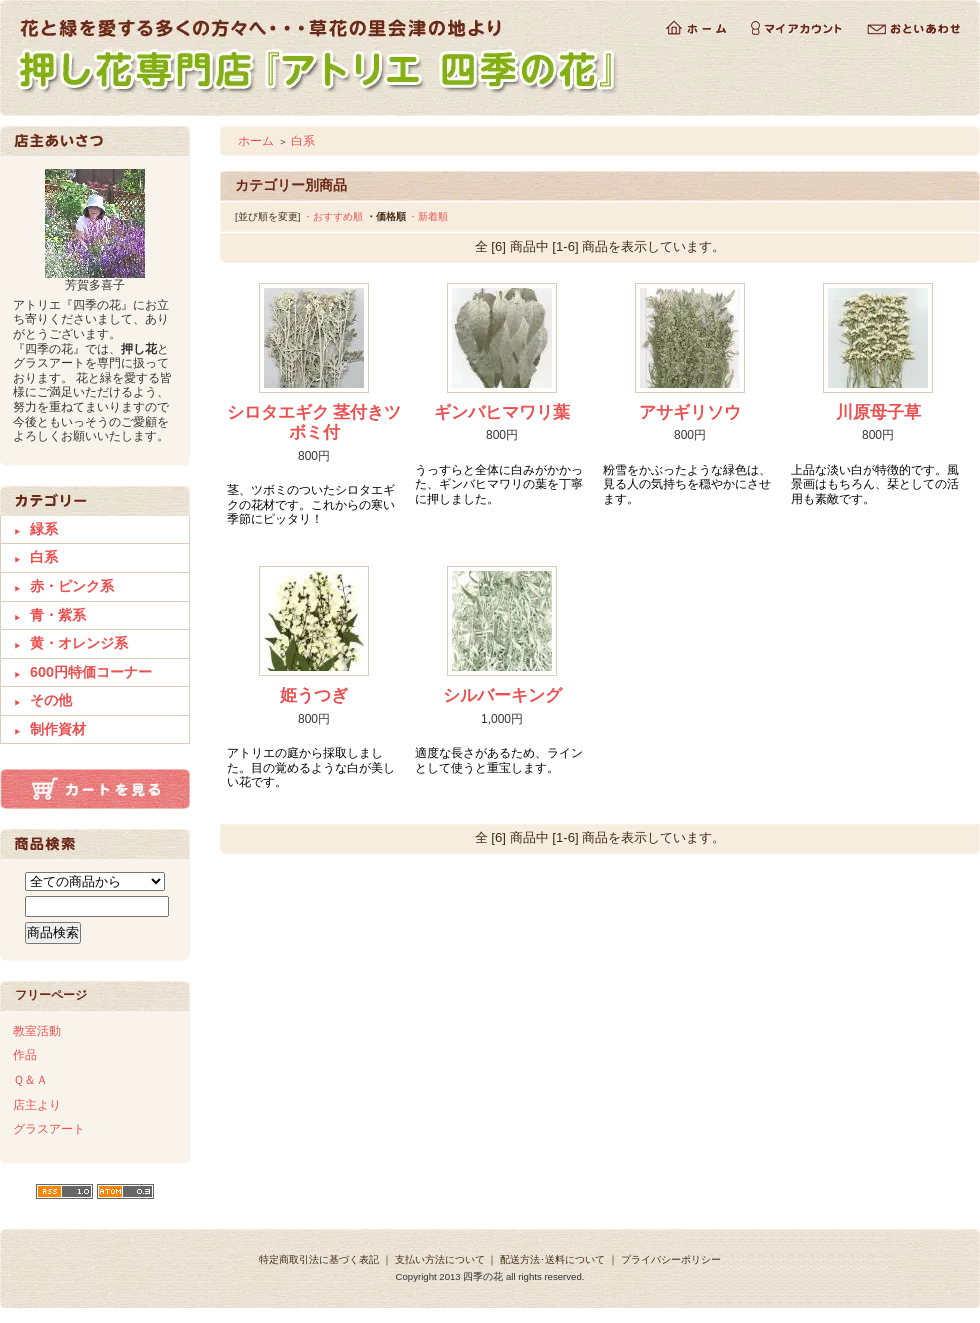 The height and width of the screenshot is (1323, 980). What do you see at coordinates (502, 412) in the screenshot?
I see `ギンバヒマワリ葉` at bounding box center [502, 412].